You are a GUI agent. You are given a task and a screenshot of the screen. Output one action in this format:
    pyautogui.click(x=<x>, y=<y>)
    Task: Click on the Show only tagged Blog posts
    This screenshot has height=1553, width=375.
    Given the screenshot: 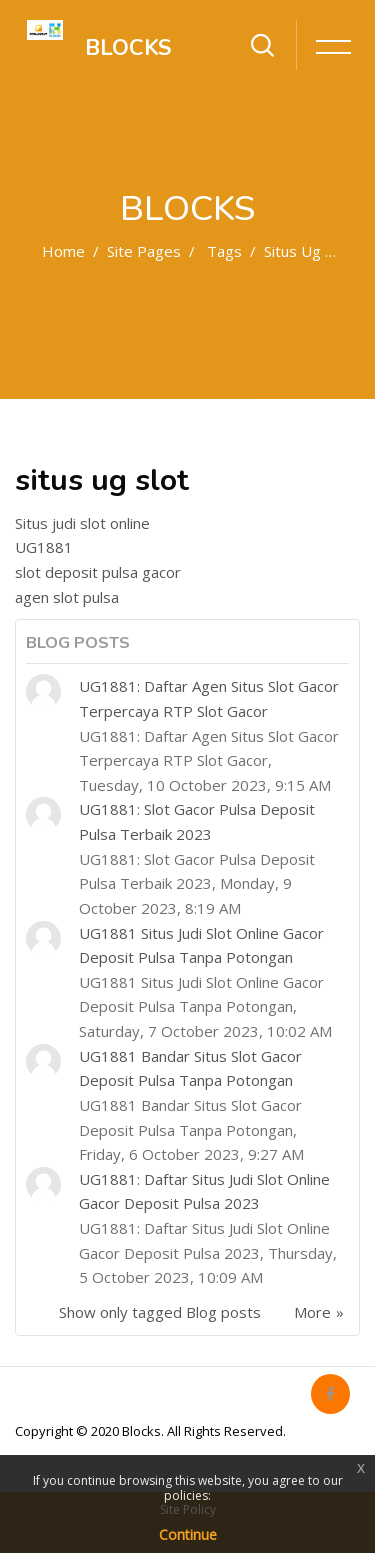 What is the action you would take?
    pyautogui.click(x=160, y=1312)
    